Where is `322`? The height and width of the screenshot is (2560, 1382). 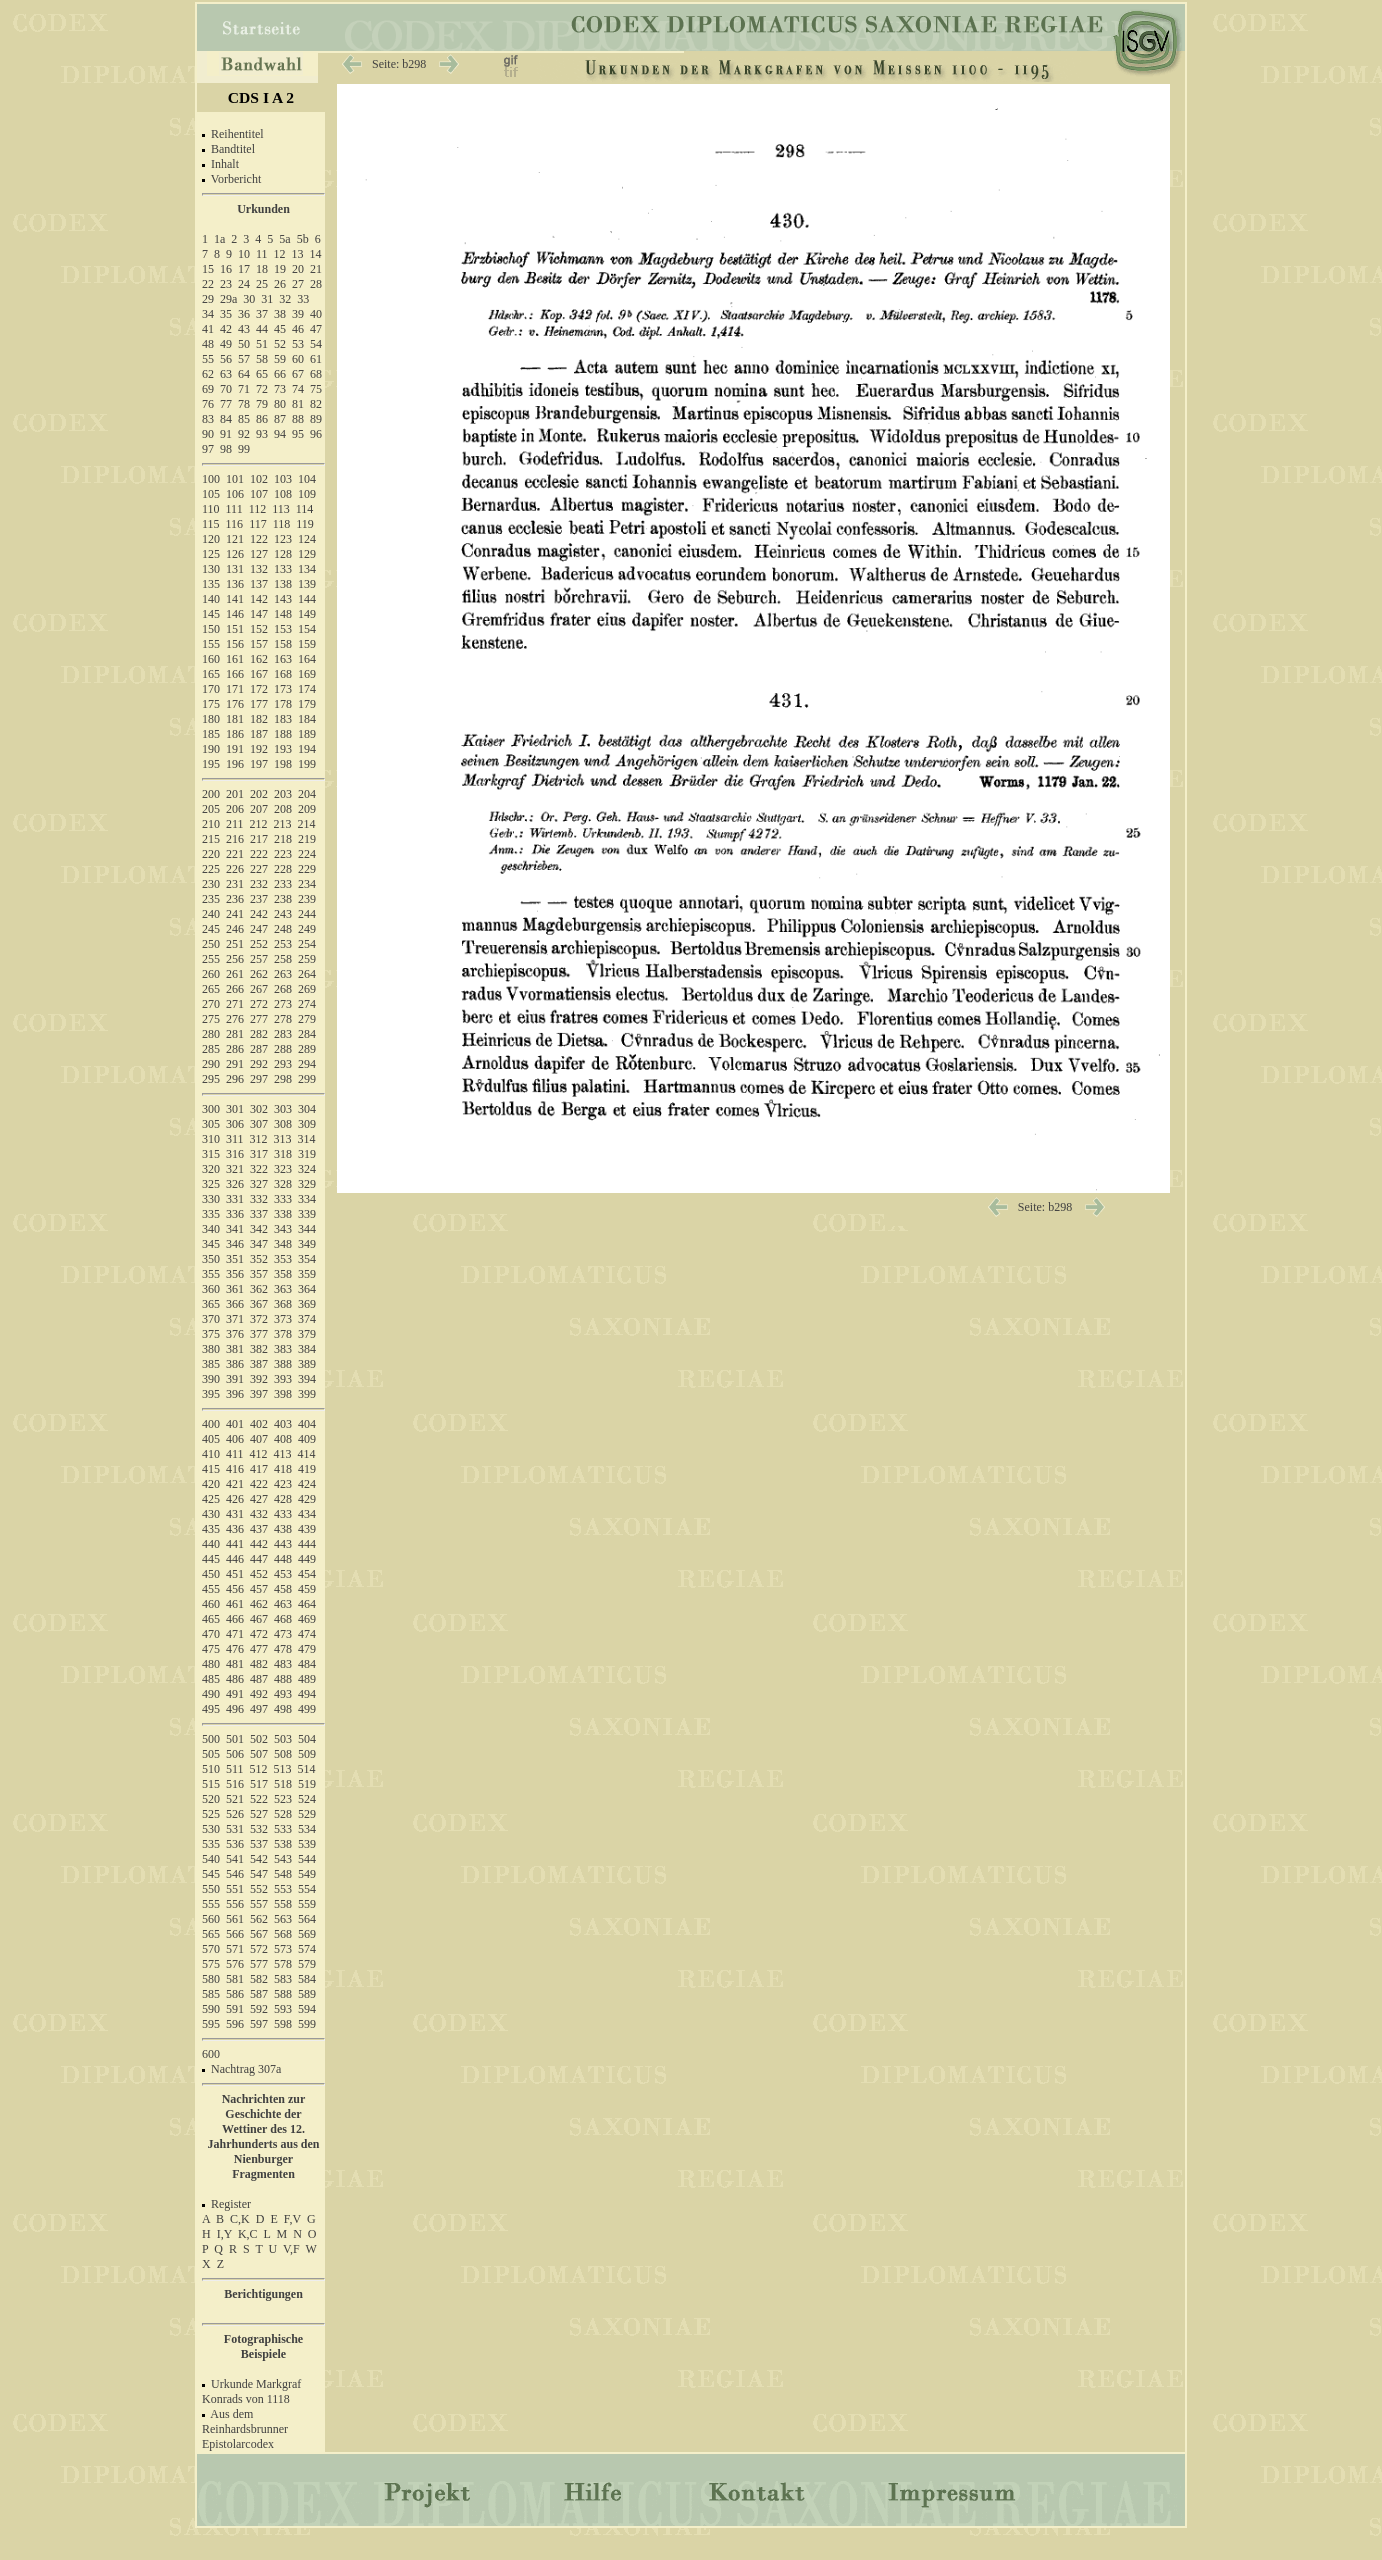
322 is located at coordinates (259, 1169).